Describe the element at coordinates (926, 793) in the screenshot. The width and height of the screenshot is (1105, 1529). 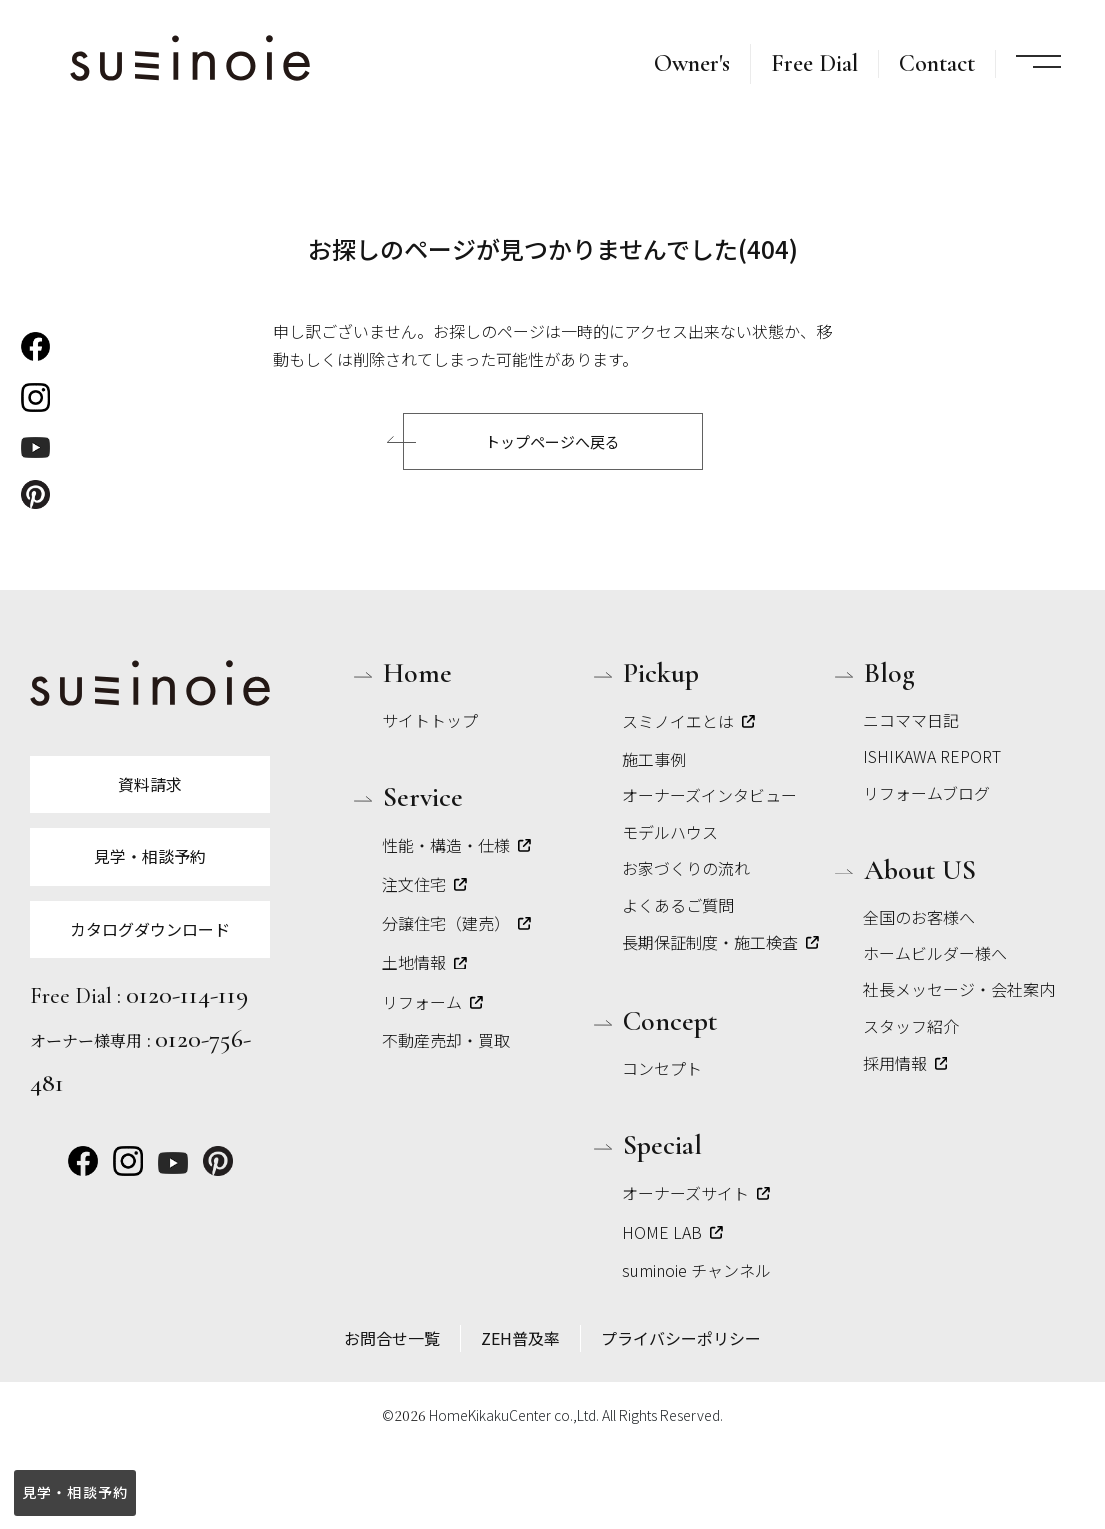
I see `リフォームブログ` at that location.